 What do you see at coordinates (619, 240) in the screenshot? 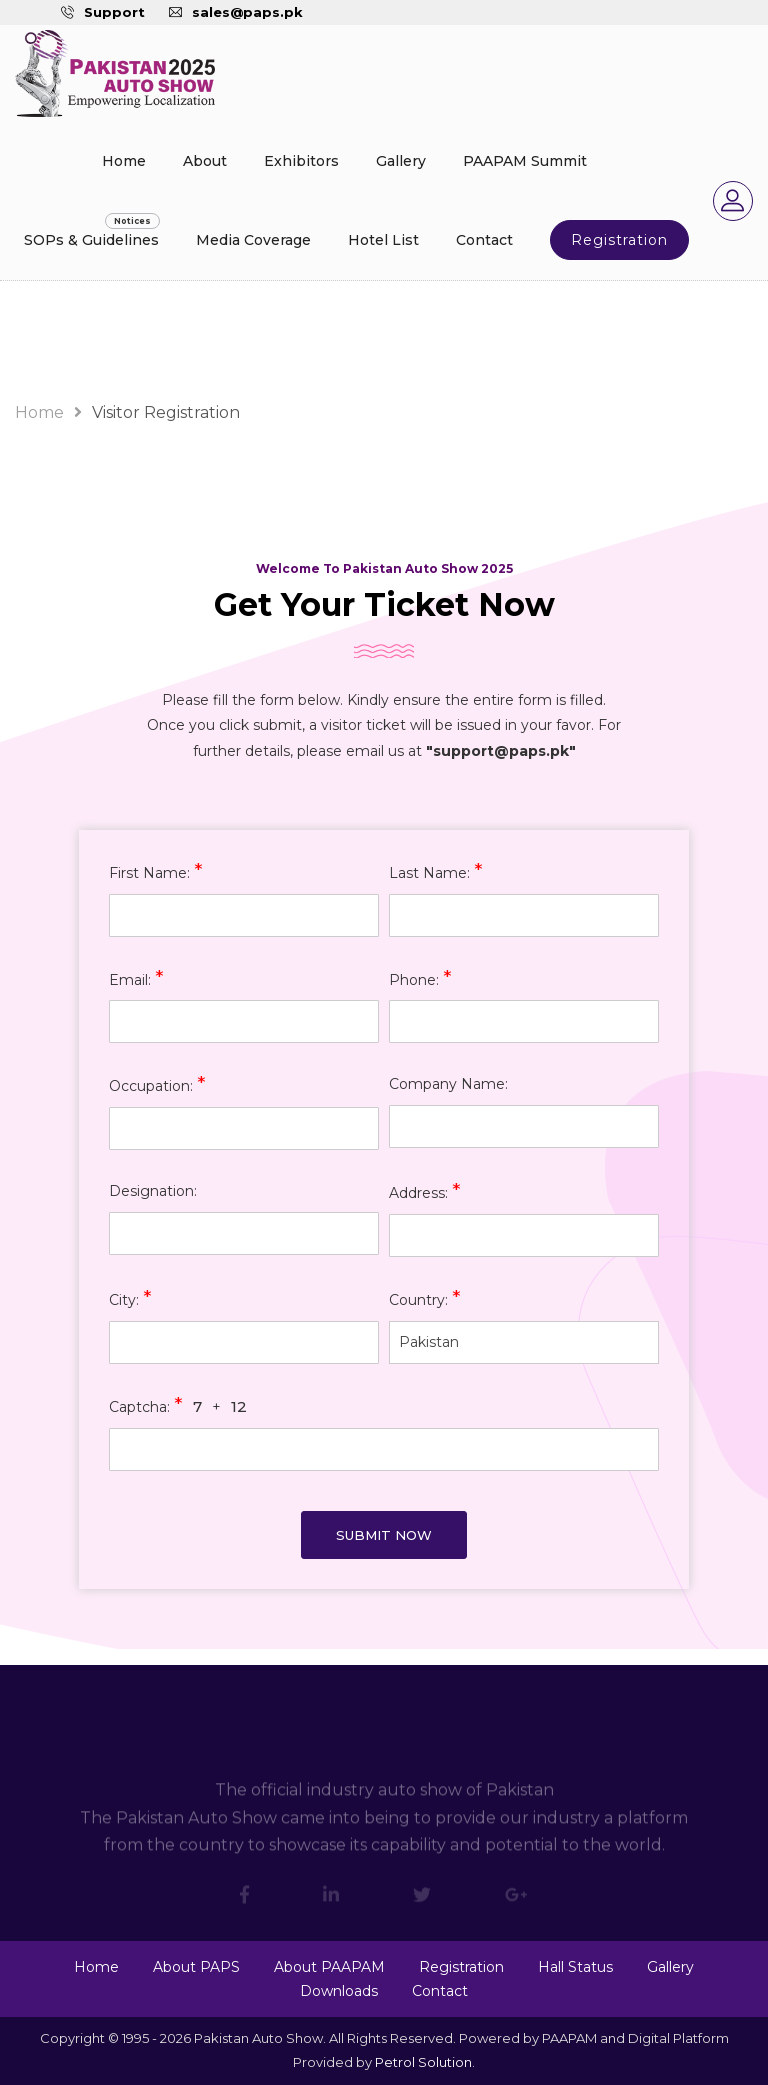
I see `Registration` at bounding box center [619, 240].